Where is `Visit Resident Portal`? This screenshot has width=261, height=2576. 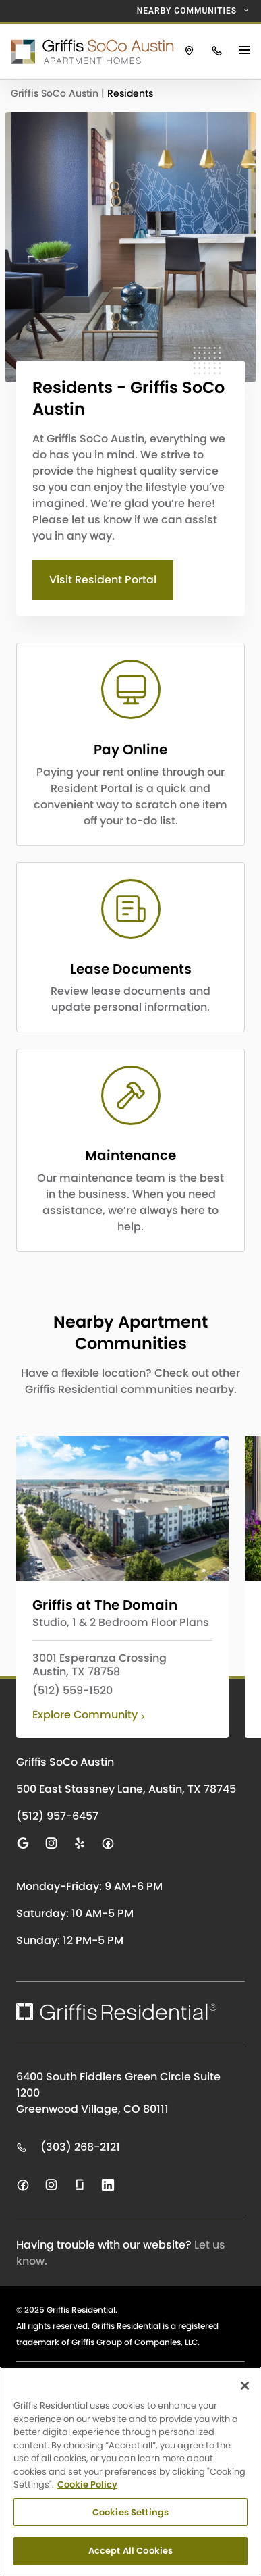 Visit Resident Portal is located at coordinates (102, 579).